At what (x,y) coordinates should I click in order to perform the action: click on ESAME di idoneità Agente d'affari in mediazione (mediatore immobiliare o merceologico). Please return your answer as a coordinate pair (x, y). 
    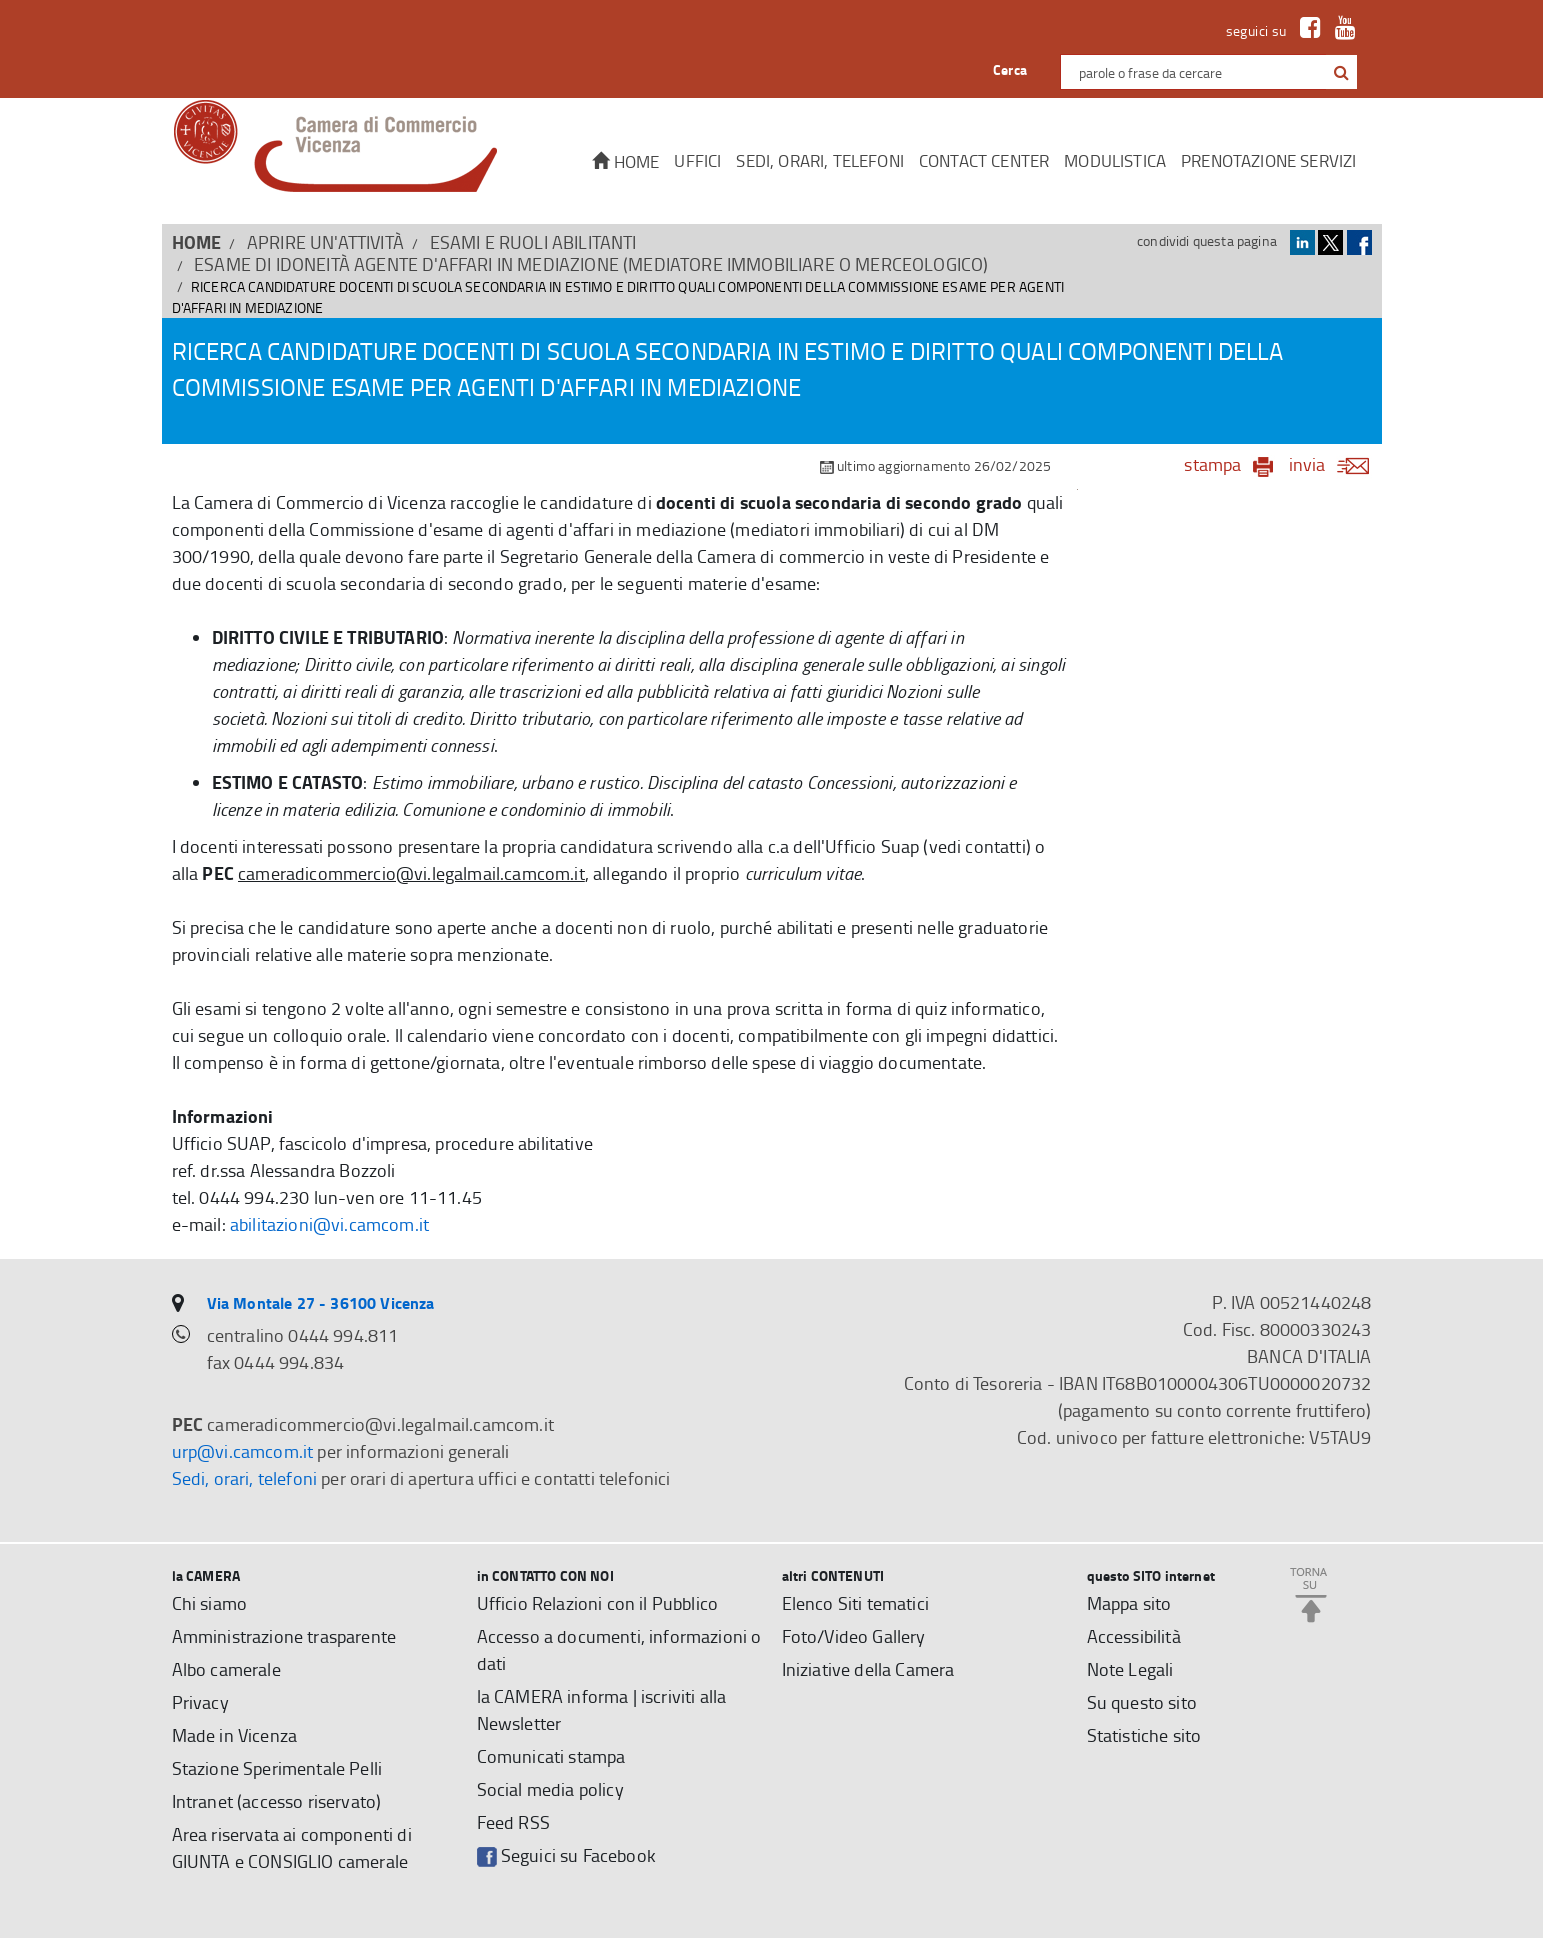
    Looking at the image, I should click on (591, 264).